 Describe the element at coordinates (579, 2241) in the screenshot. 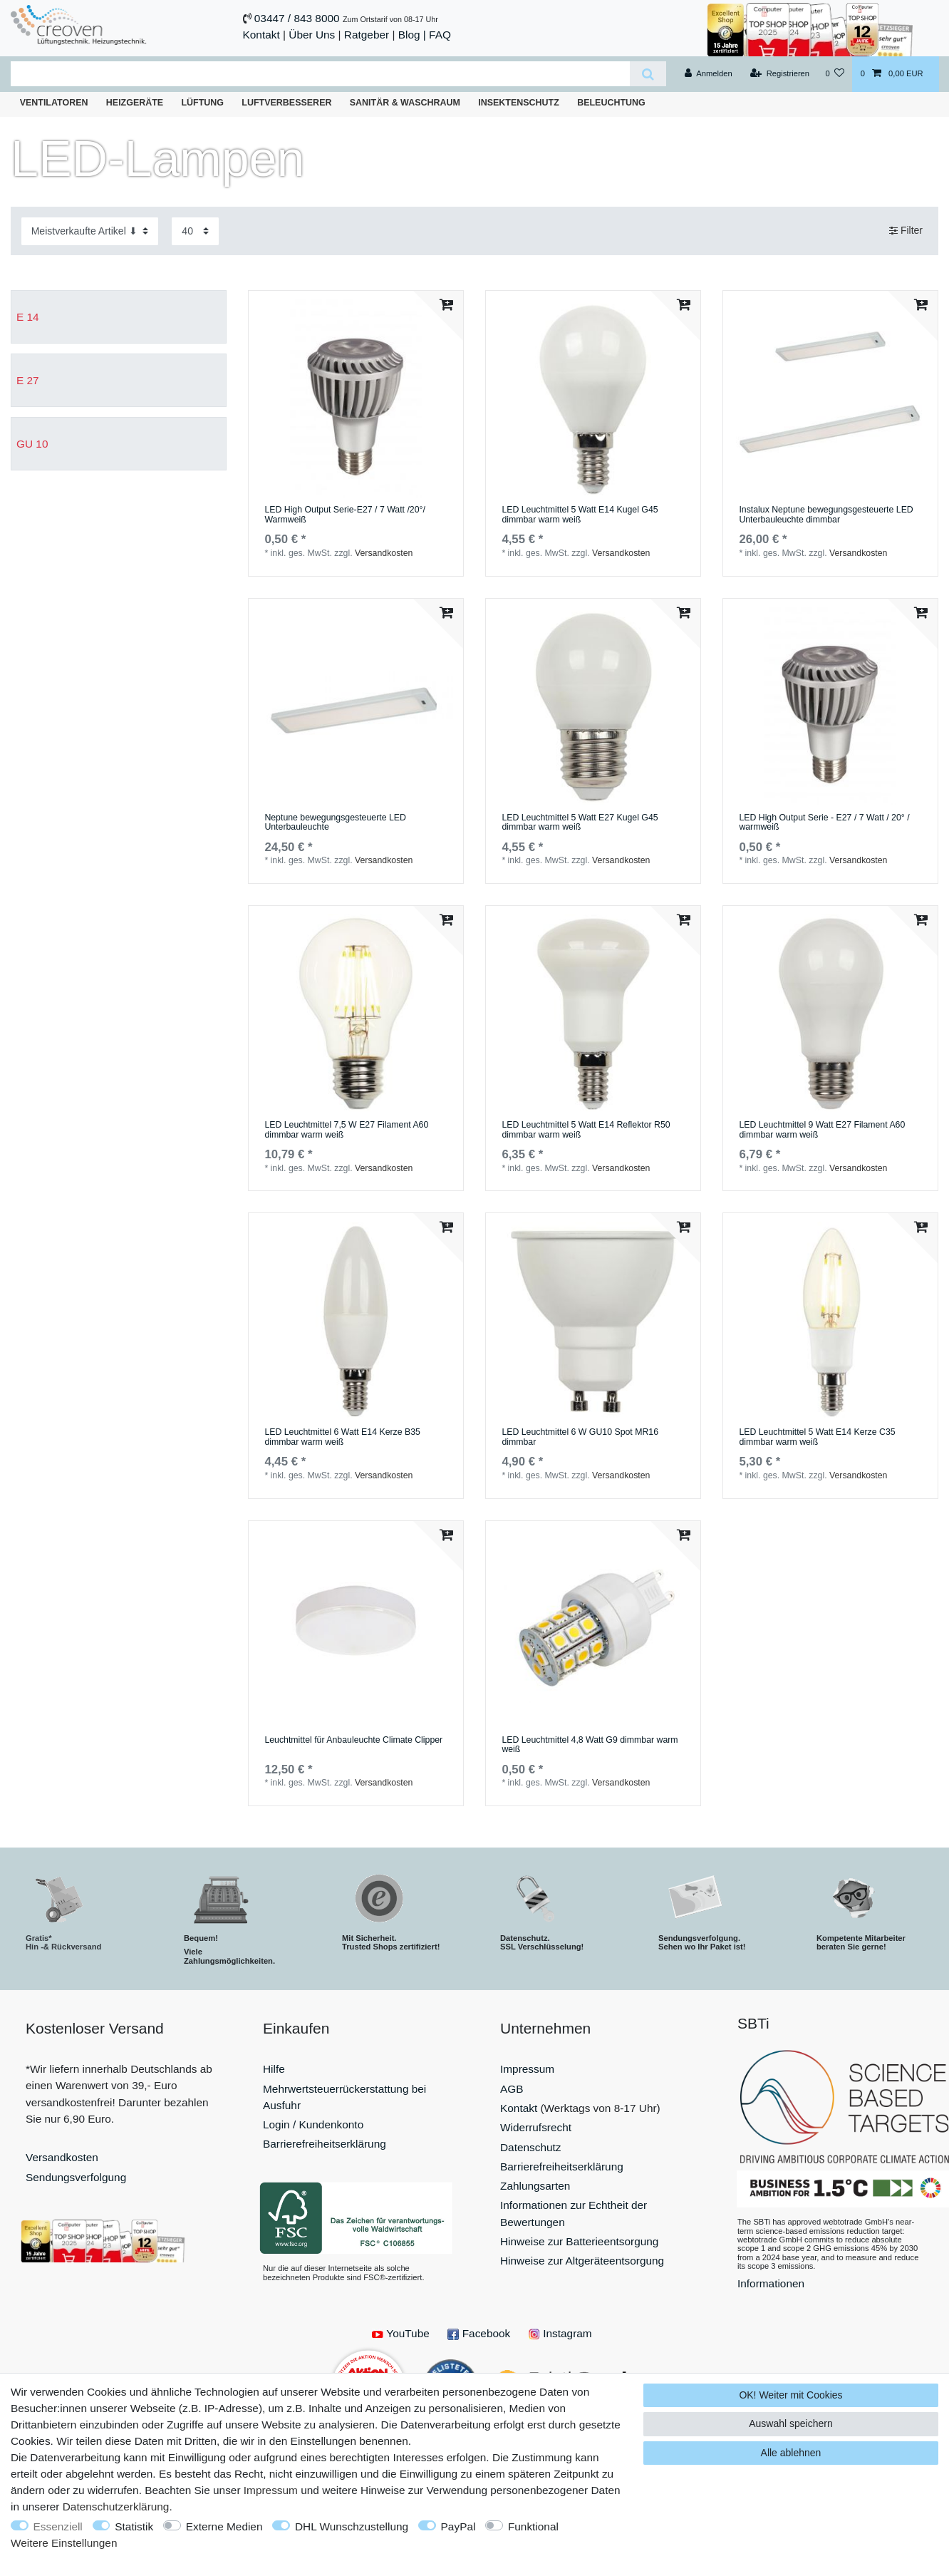

I see `Hinweise zur Batterieentsorgung` at that location.